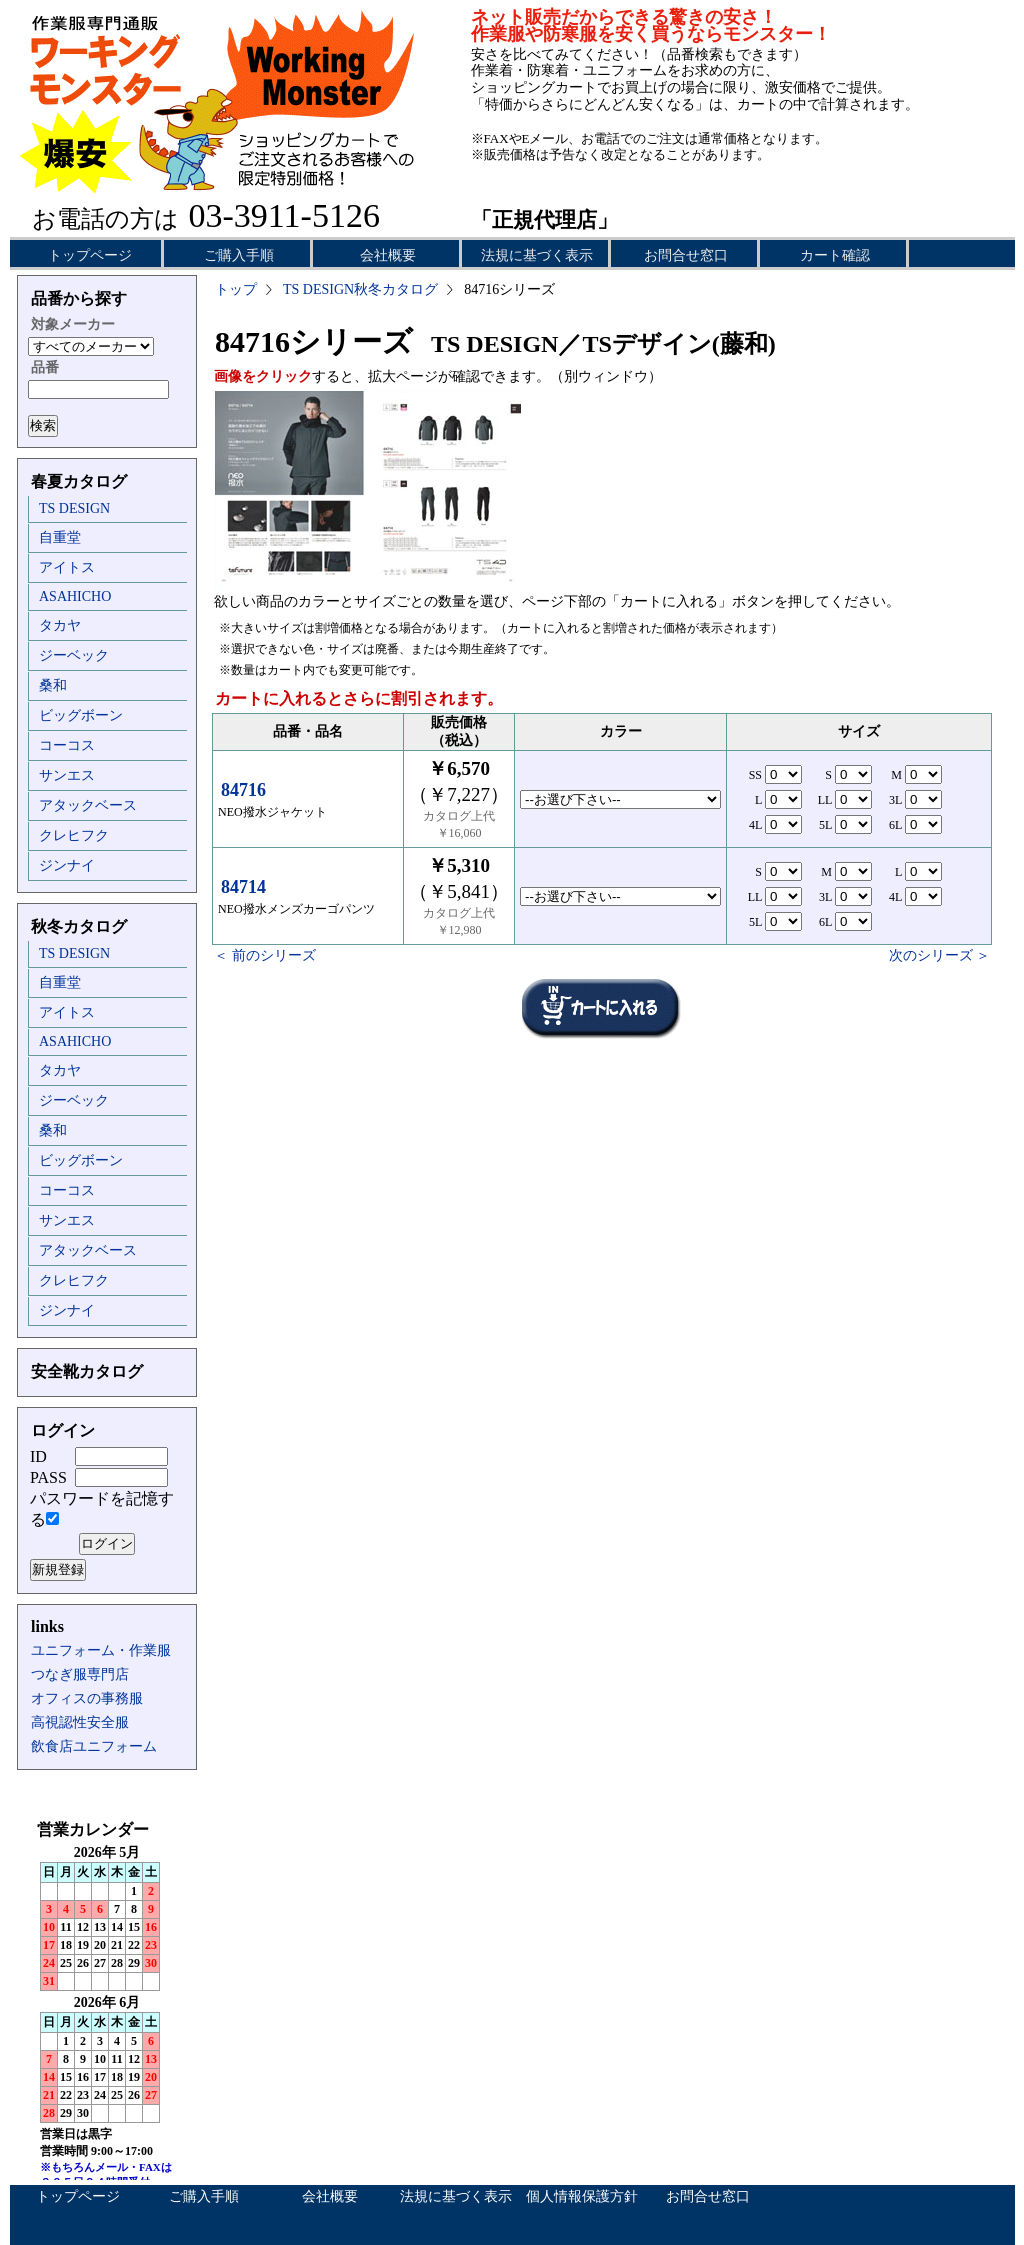 This screenshot has height=2245, width=1024. I want to click on サンエス, so click(67, 775).